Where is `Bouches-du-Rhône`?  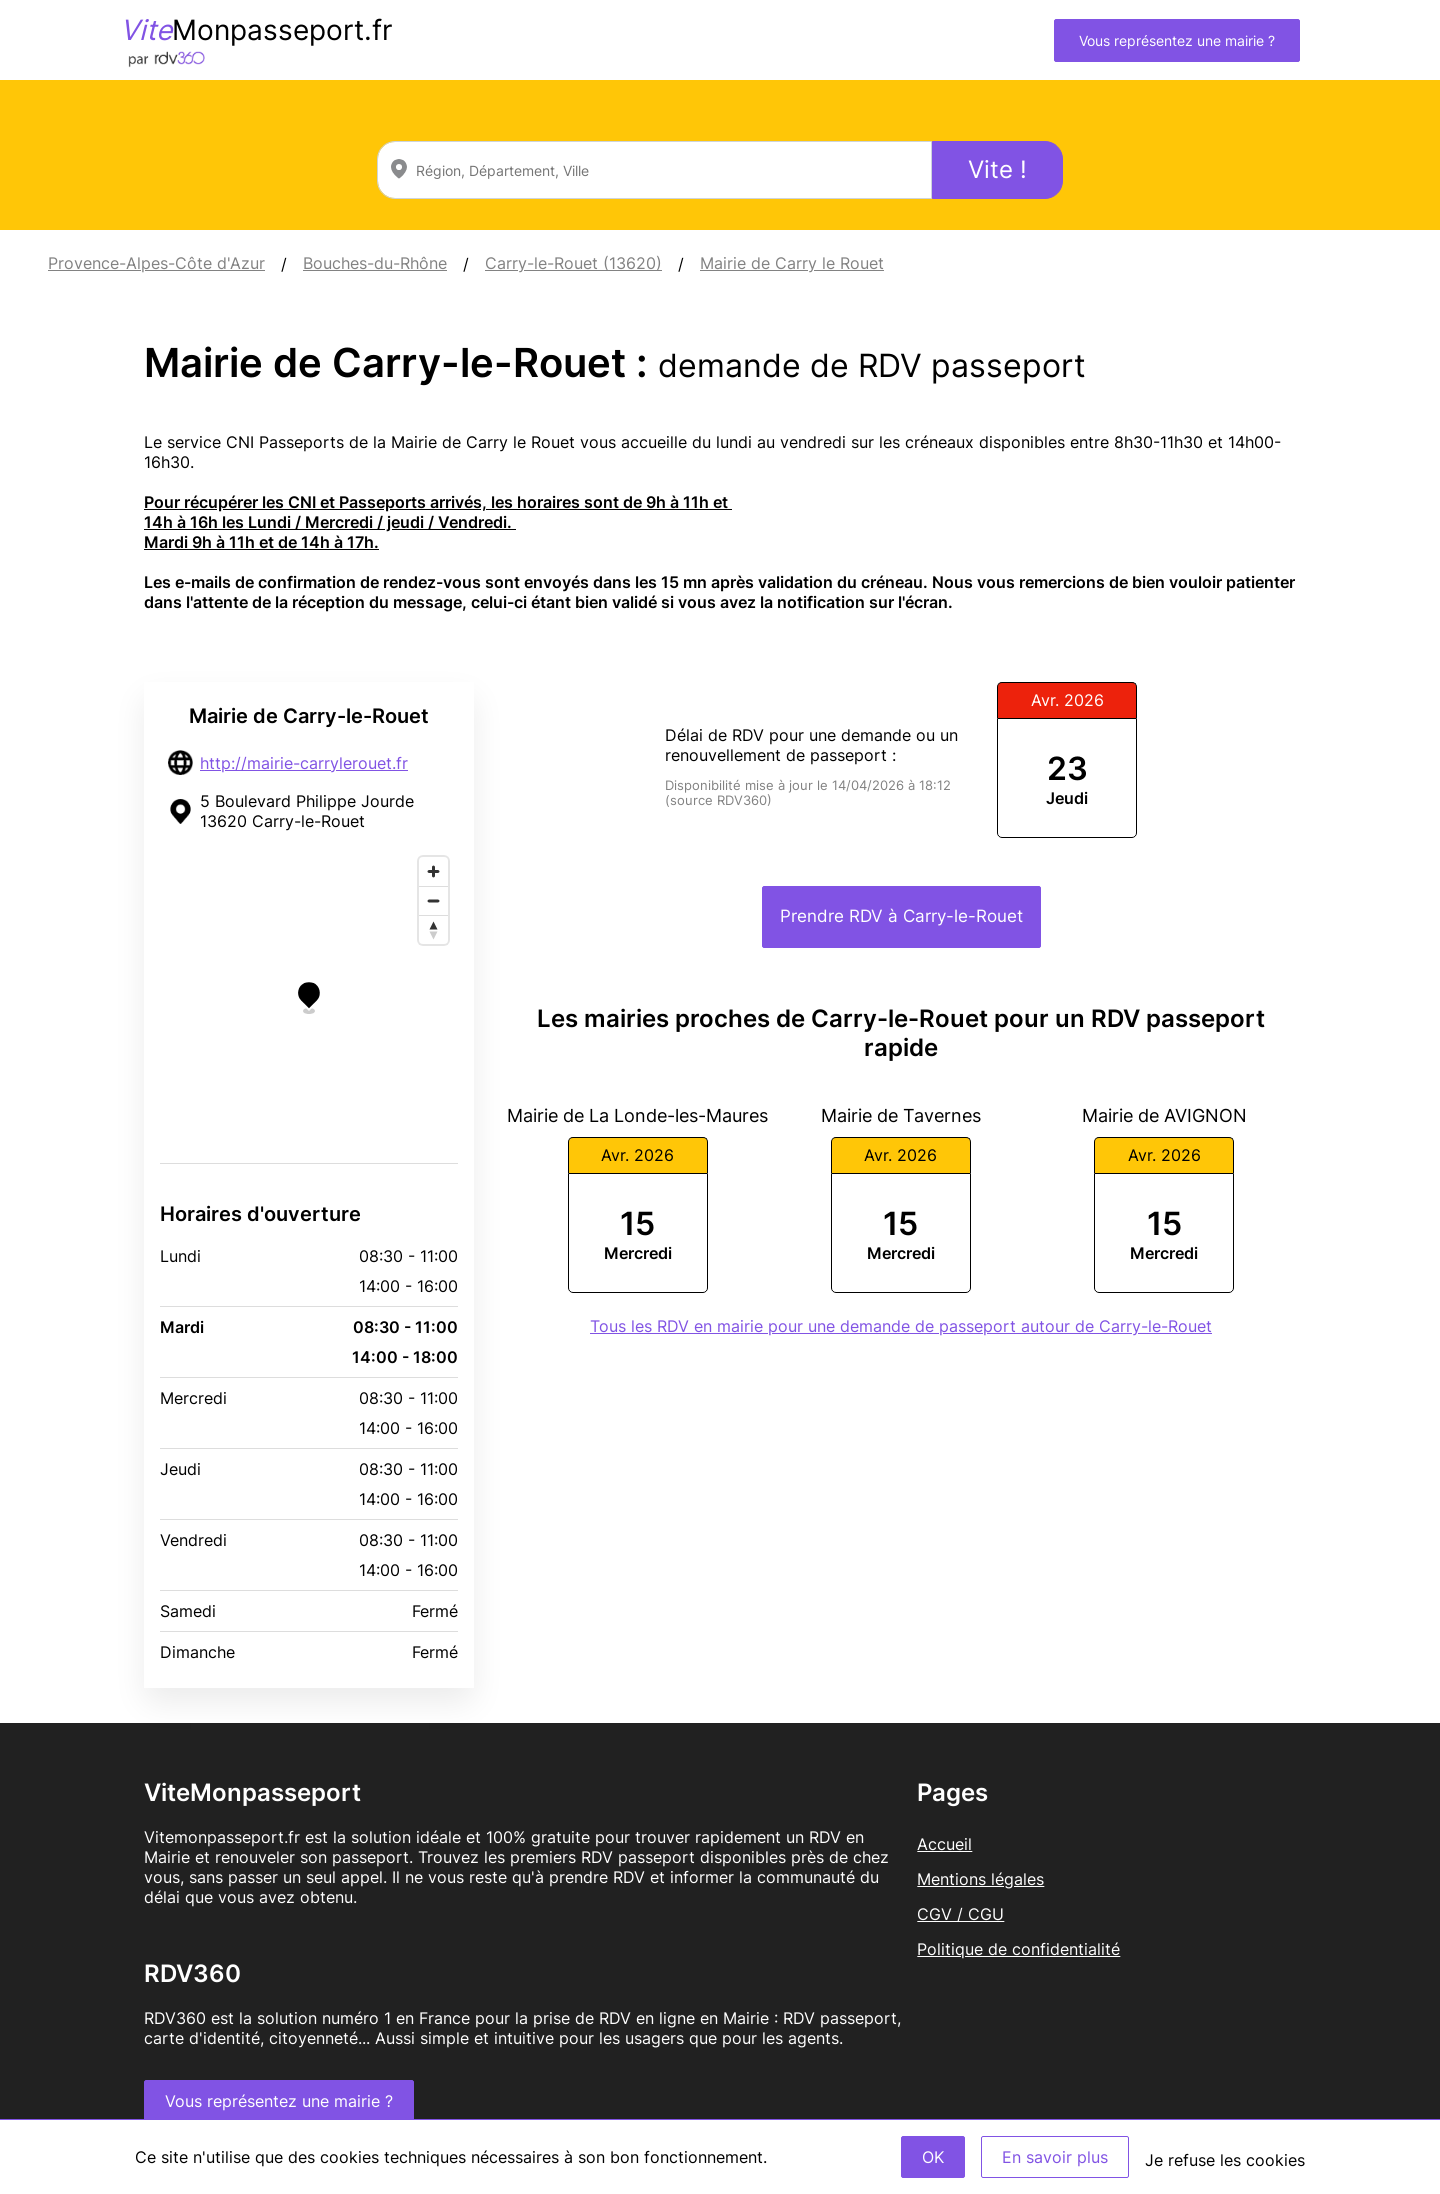
Bouches-du-Rhône is located at coordinates (375, 263).